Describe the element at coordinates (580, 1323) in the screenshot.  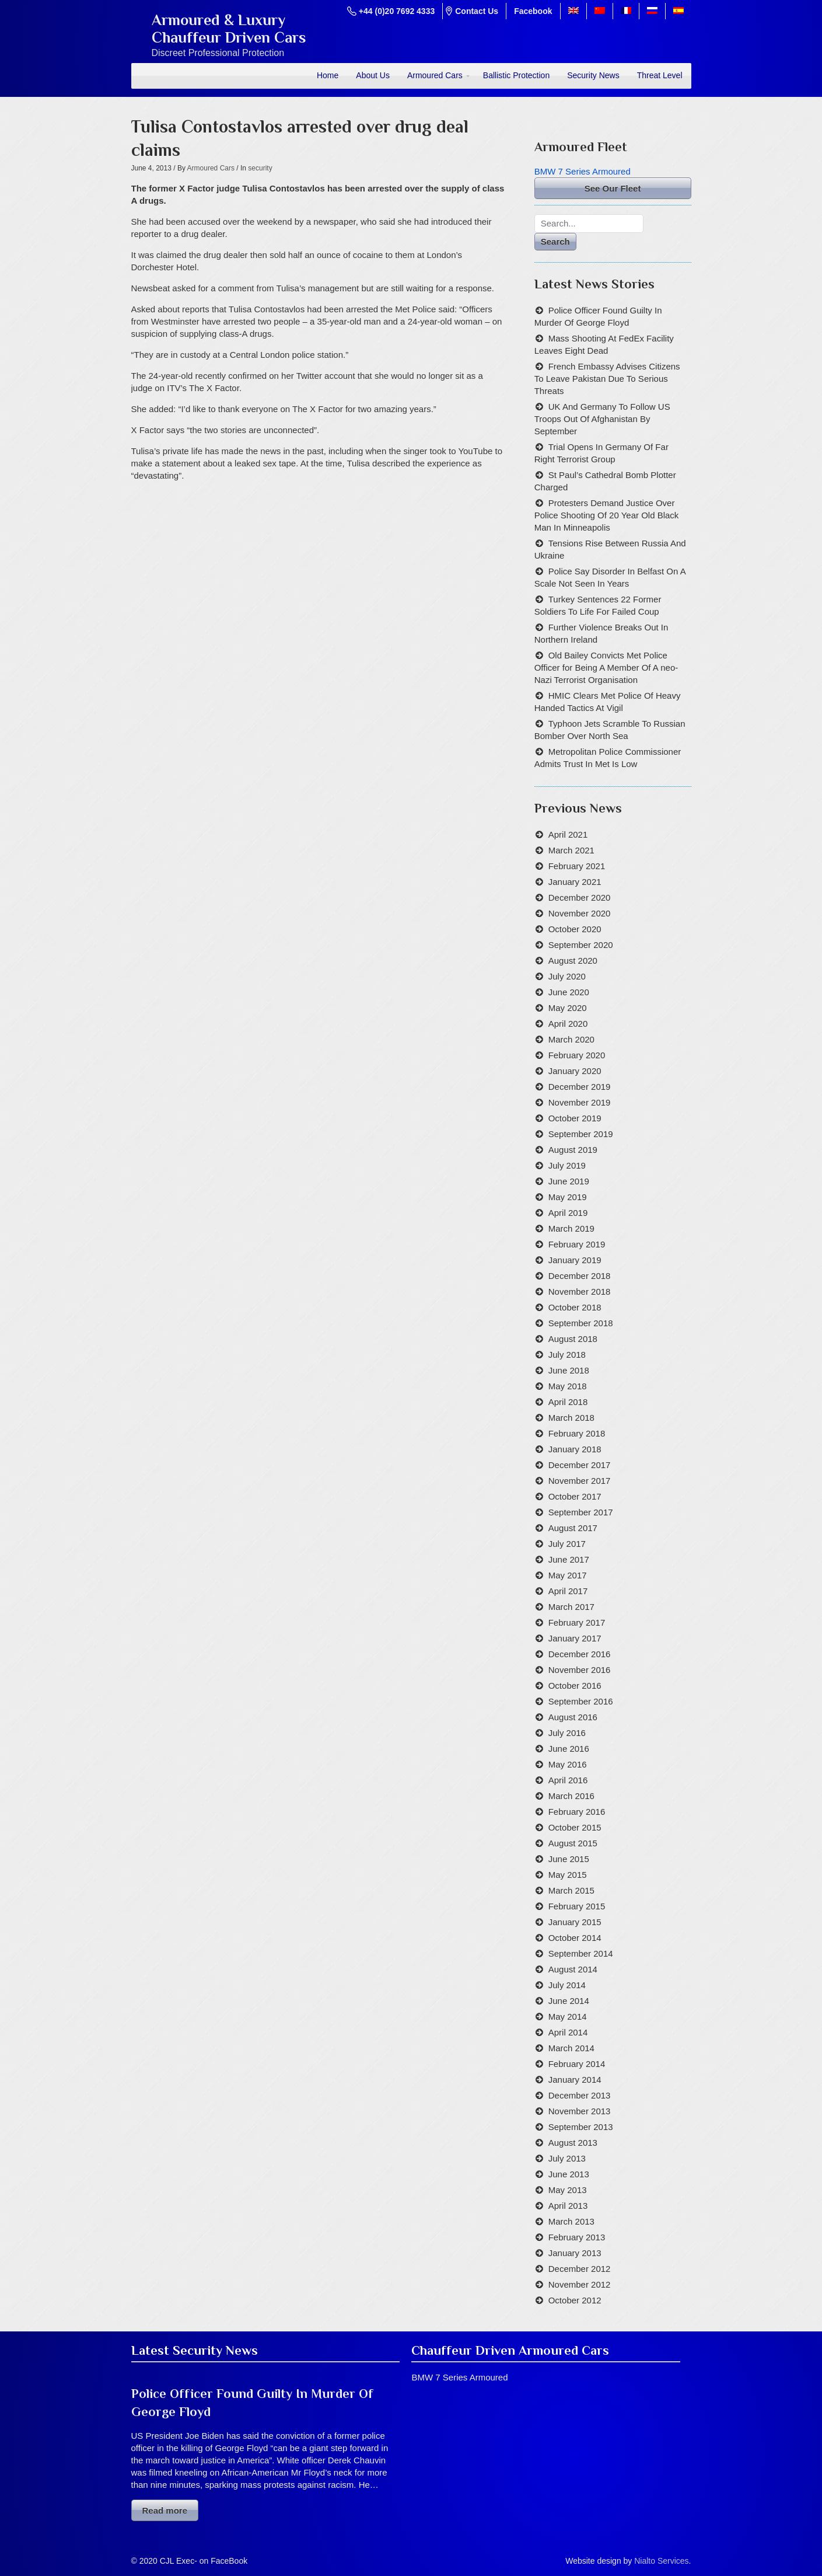
I see `September 2018` at that location.